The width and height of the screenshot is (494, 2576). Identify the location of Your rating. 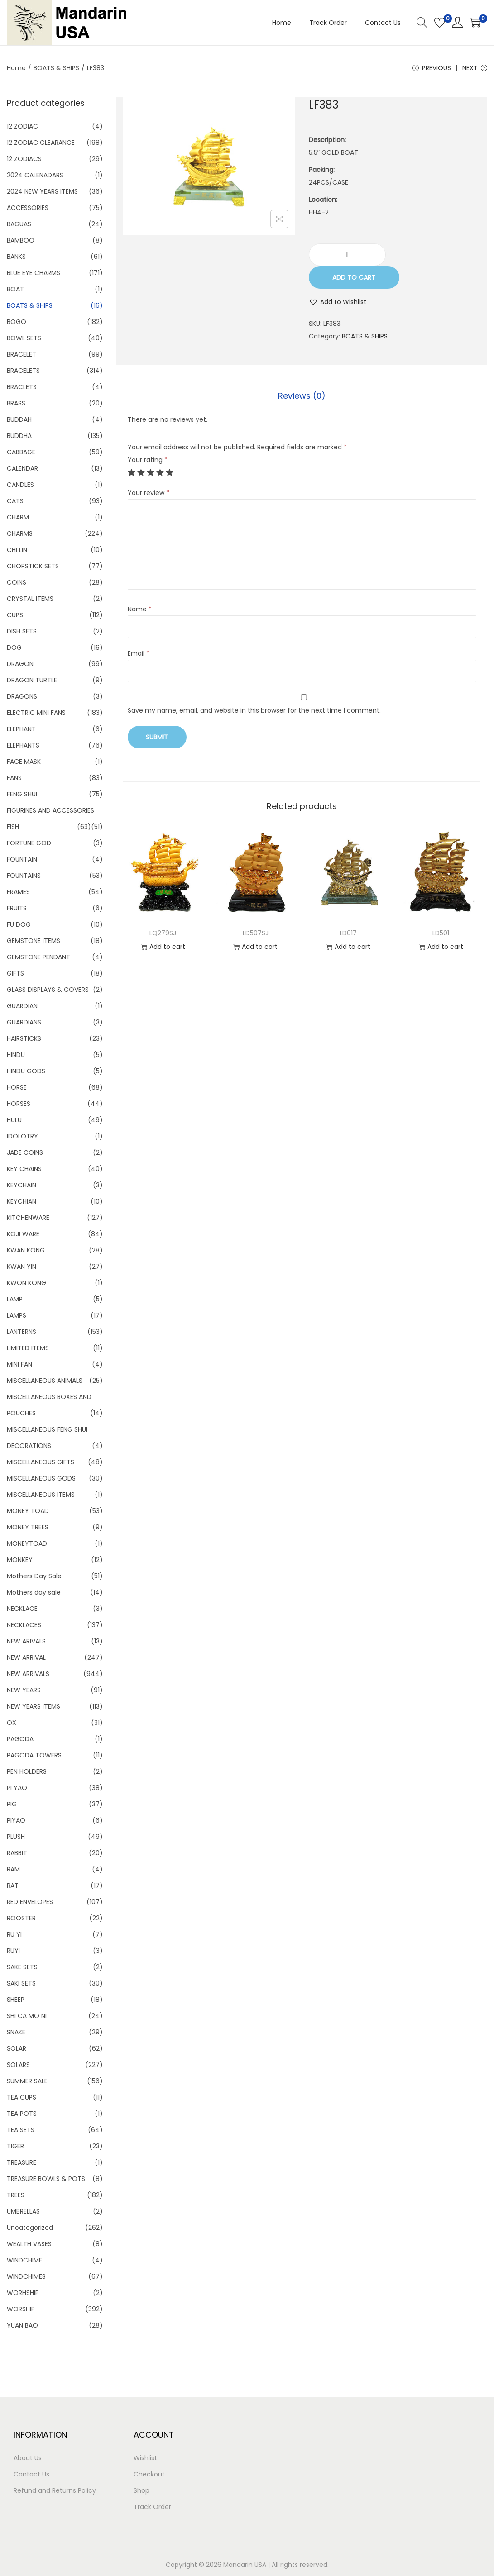
(148, 459).